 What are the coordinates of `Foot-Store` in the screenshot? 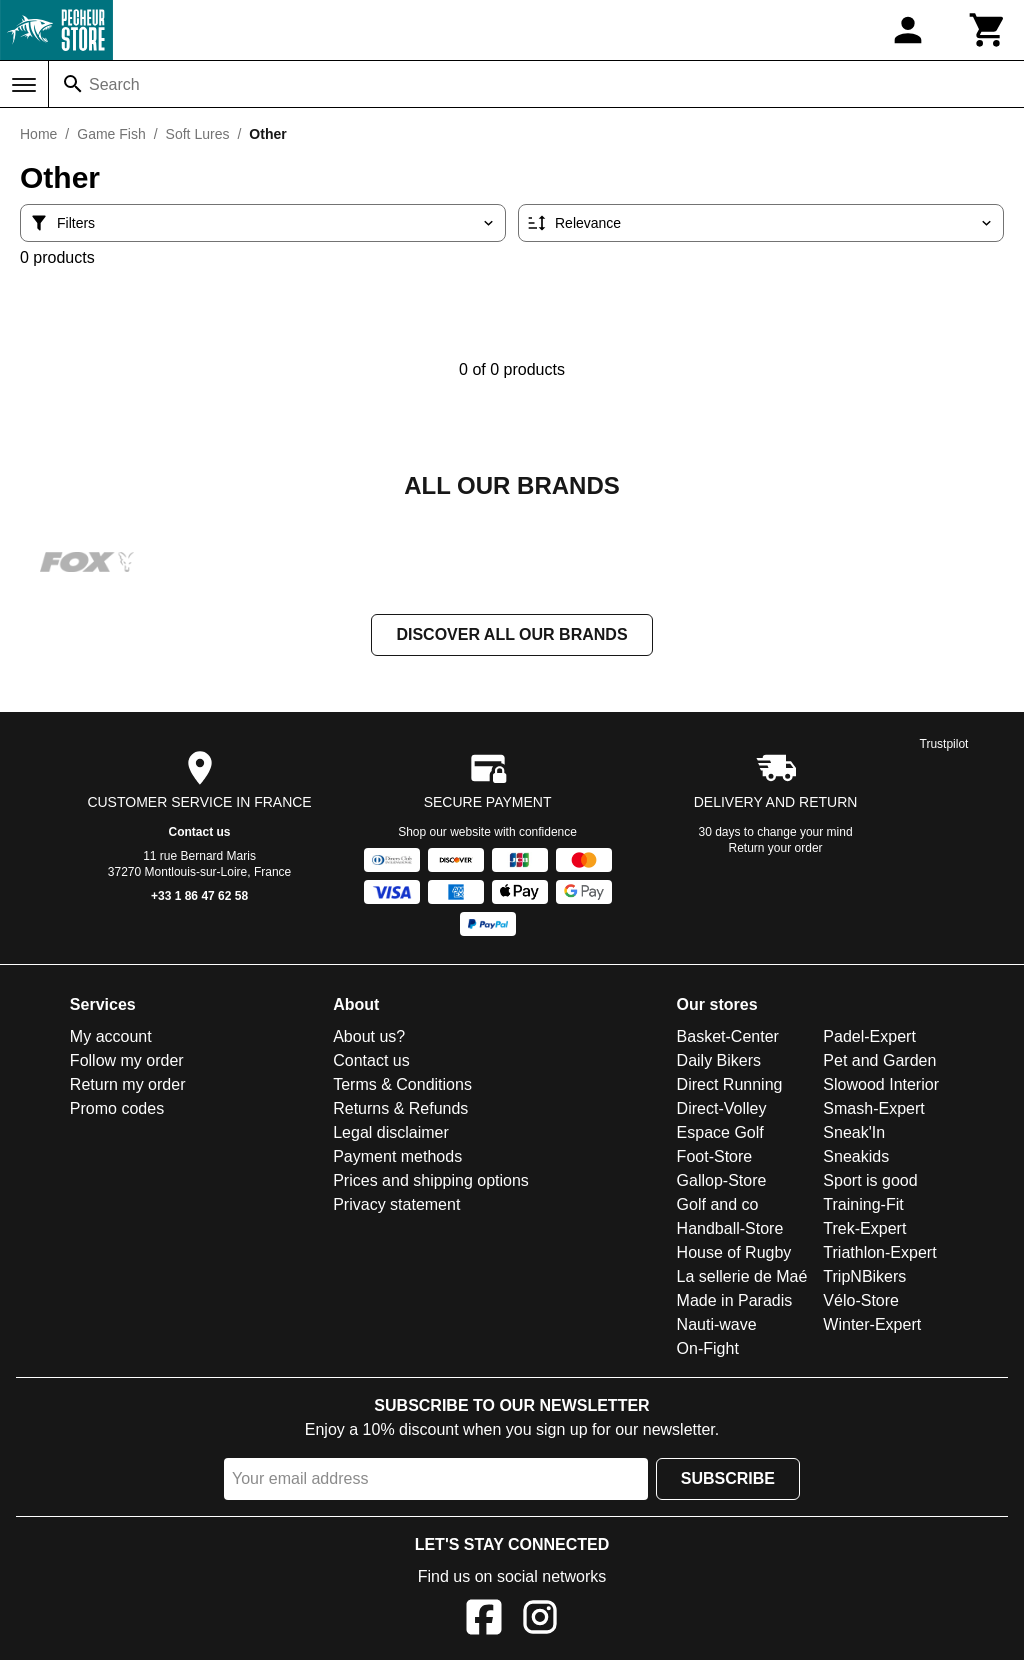 It's located at (715, 1158).